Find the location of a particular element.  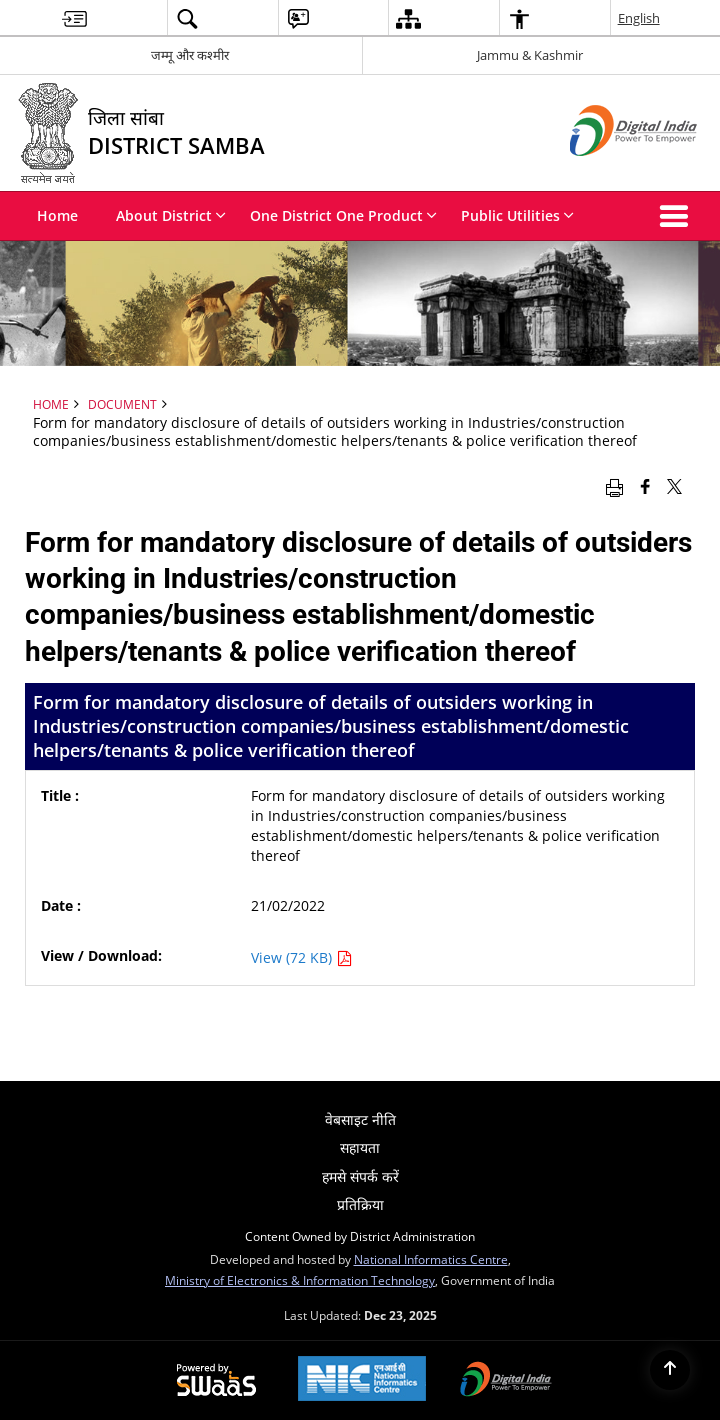

[Digital India - External site that opens in a new window] is located at coordinates (608, 172).